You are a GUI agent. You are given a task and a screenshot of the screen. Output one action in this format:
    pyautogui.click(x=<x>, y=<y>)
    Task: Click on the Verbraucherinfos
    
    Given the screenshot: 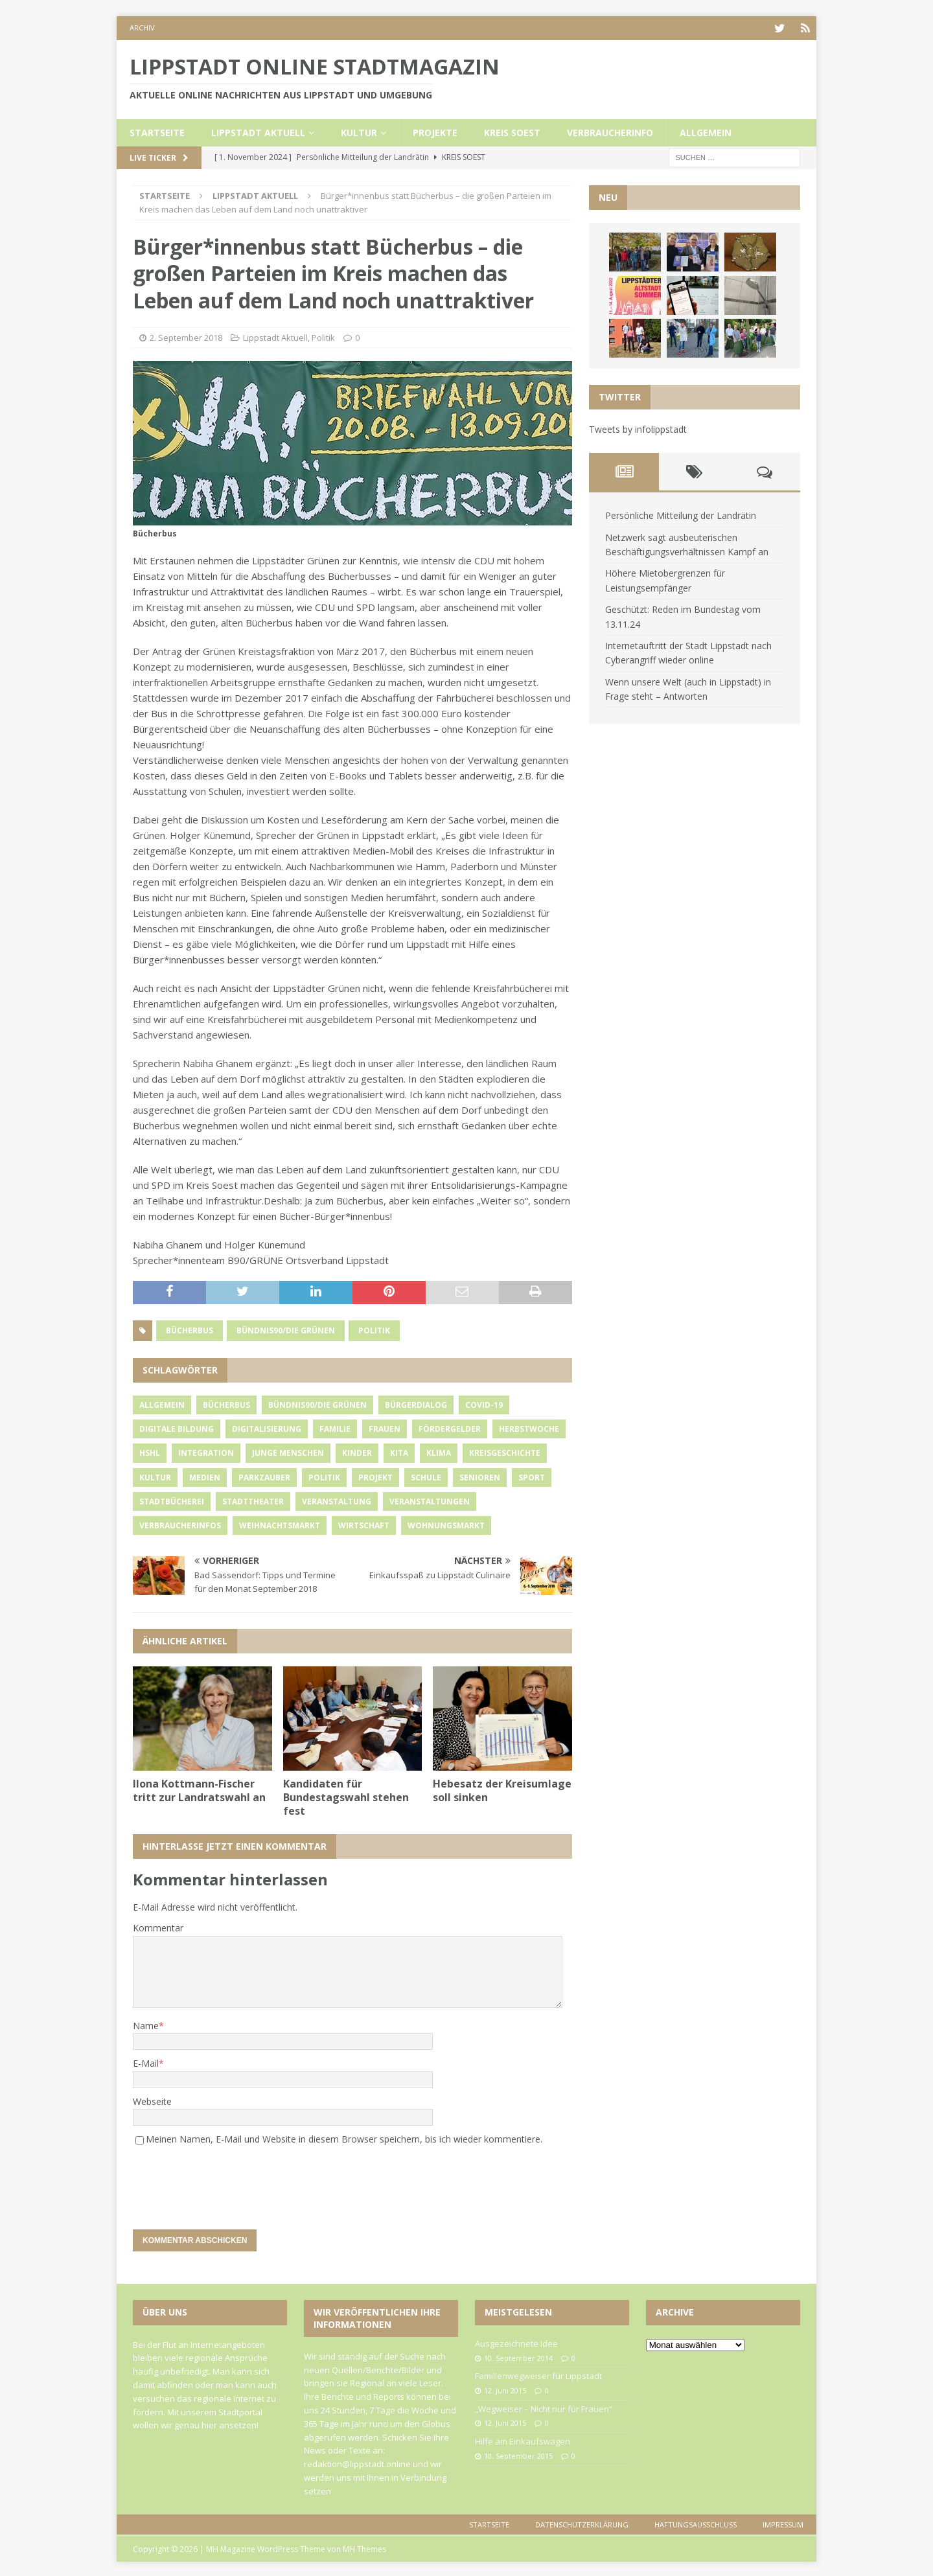 What is the action you would take?
    pyautogui.click(x=180, y=1523)
    